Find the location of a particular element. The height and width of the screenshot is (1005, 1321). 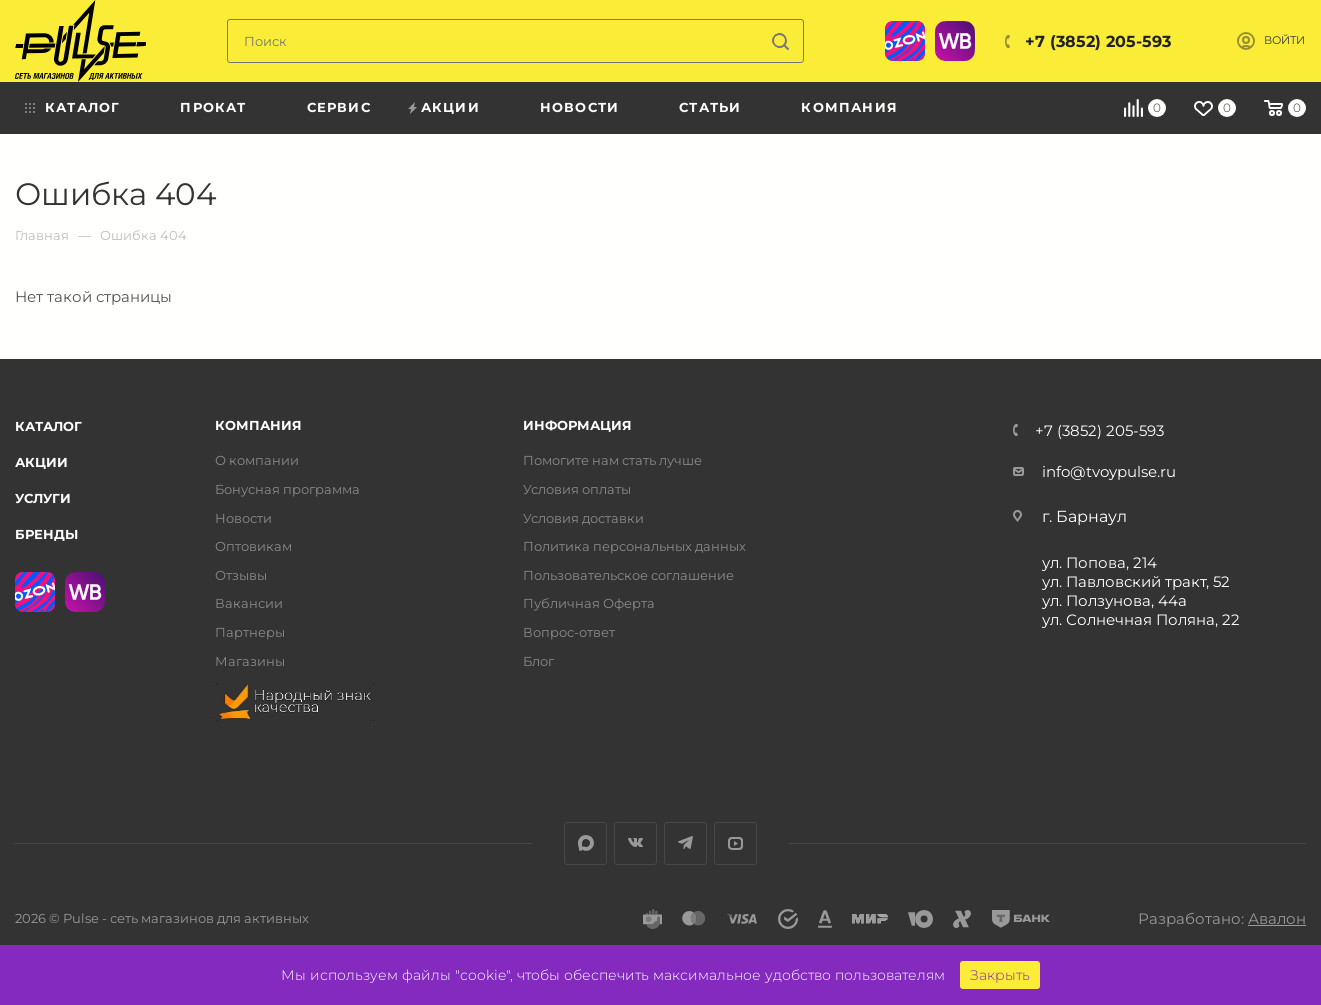

Бонусная программа is located at coordinates (287, 489).